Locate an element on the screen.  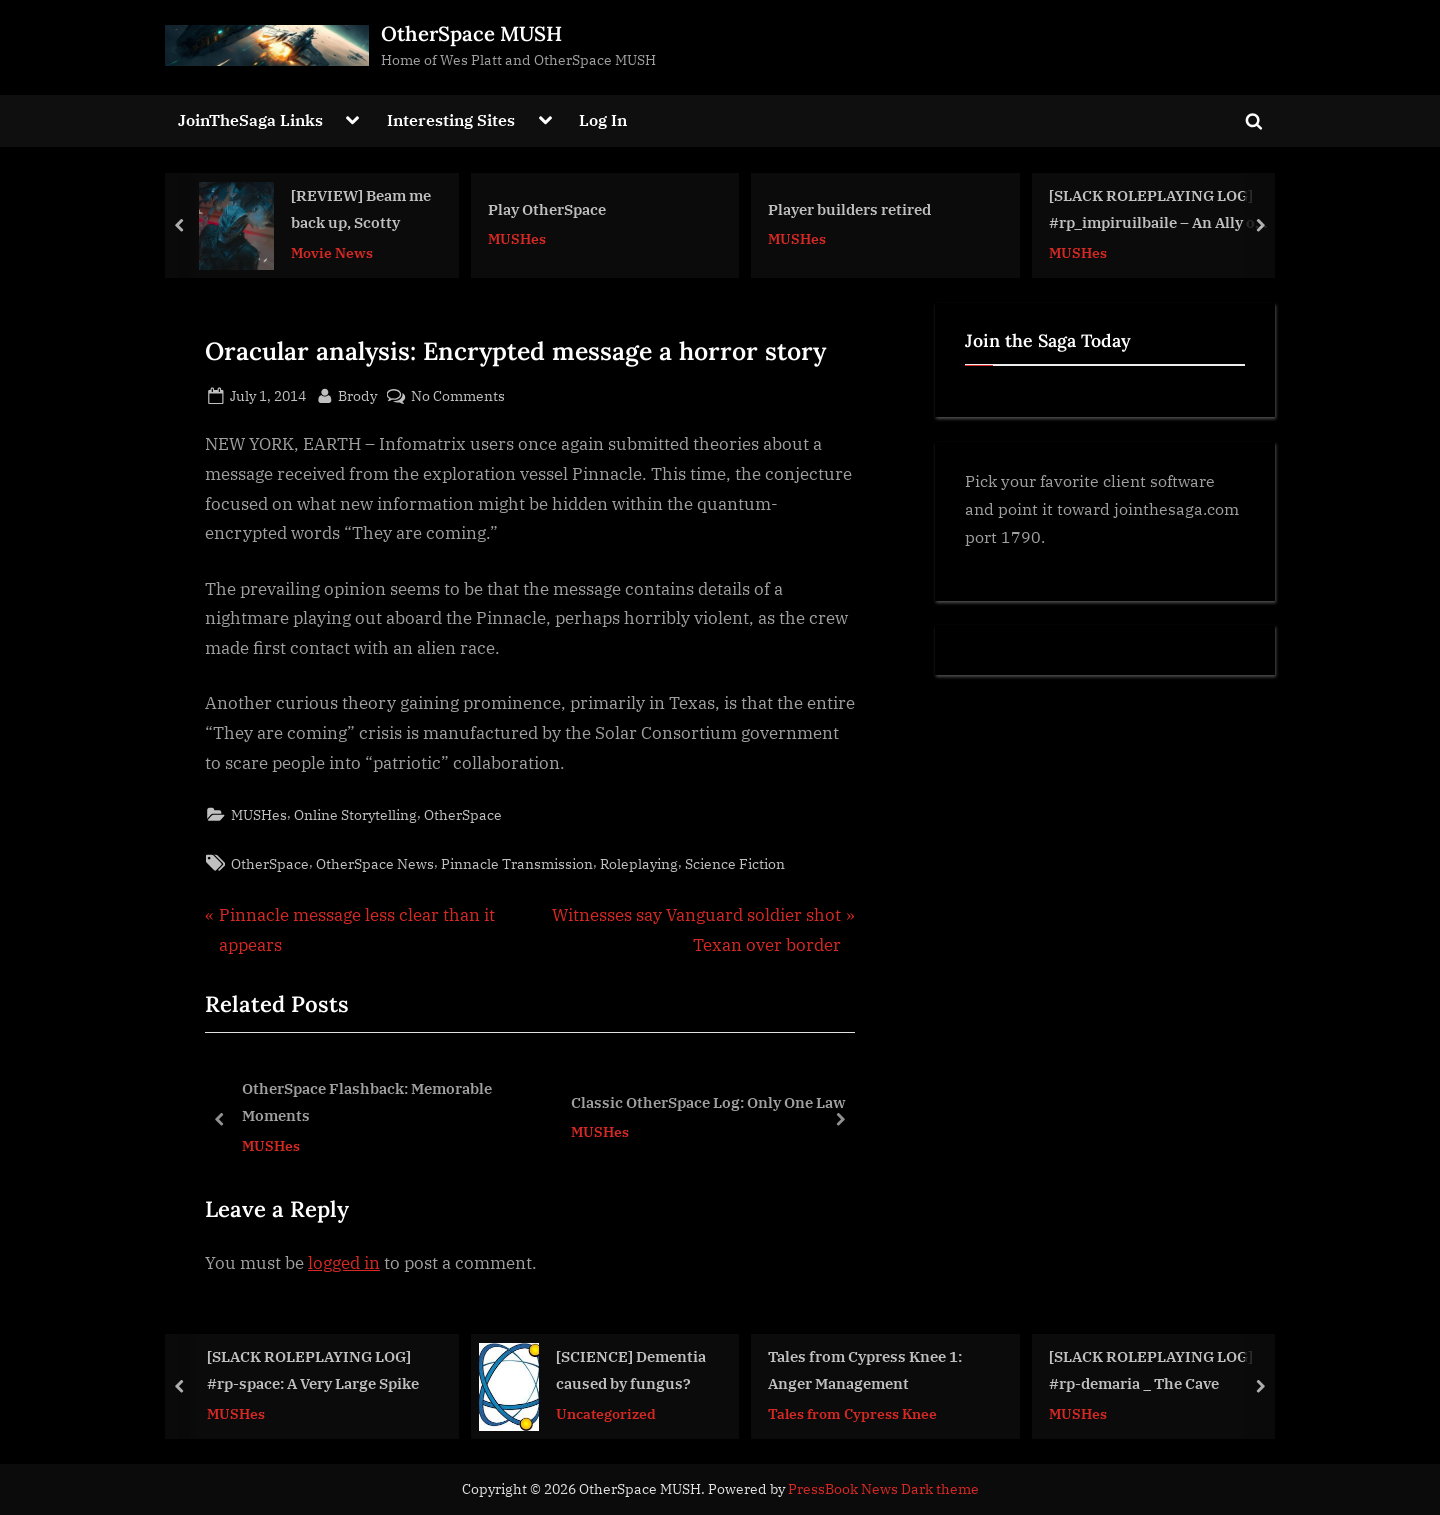
OtherSpace MUSH is located at coordinates (471, 33).